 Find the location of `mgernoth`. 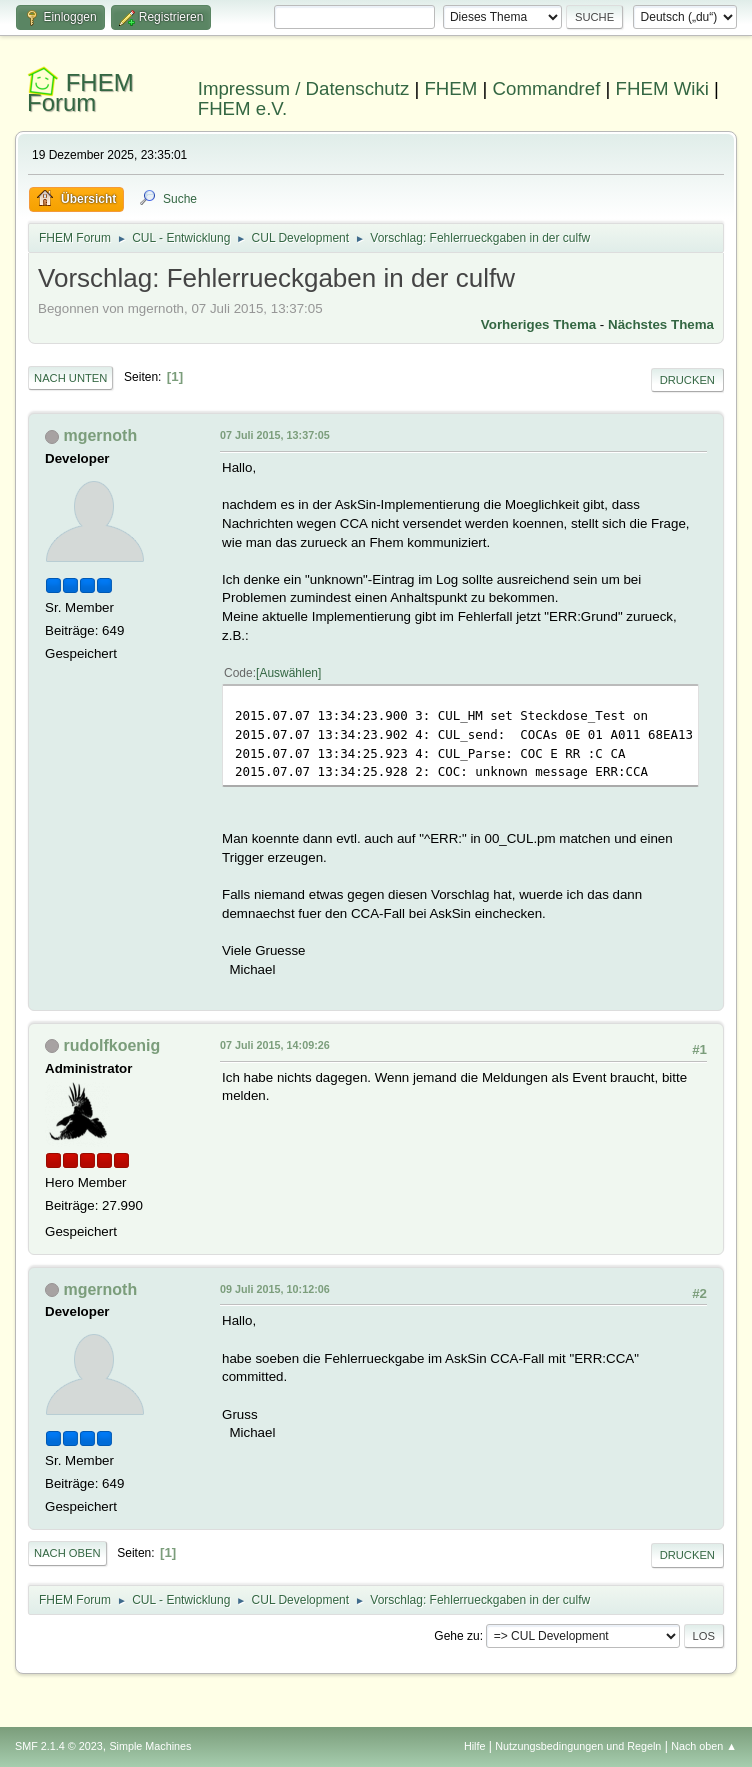

mgernoth is located at coordinates (101, 435).